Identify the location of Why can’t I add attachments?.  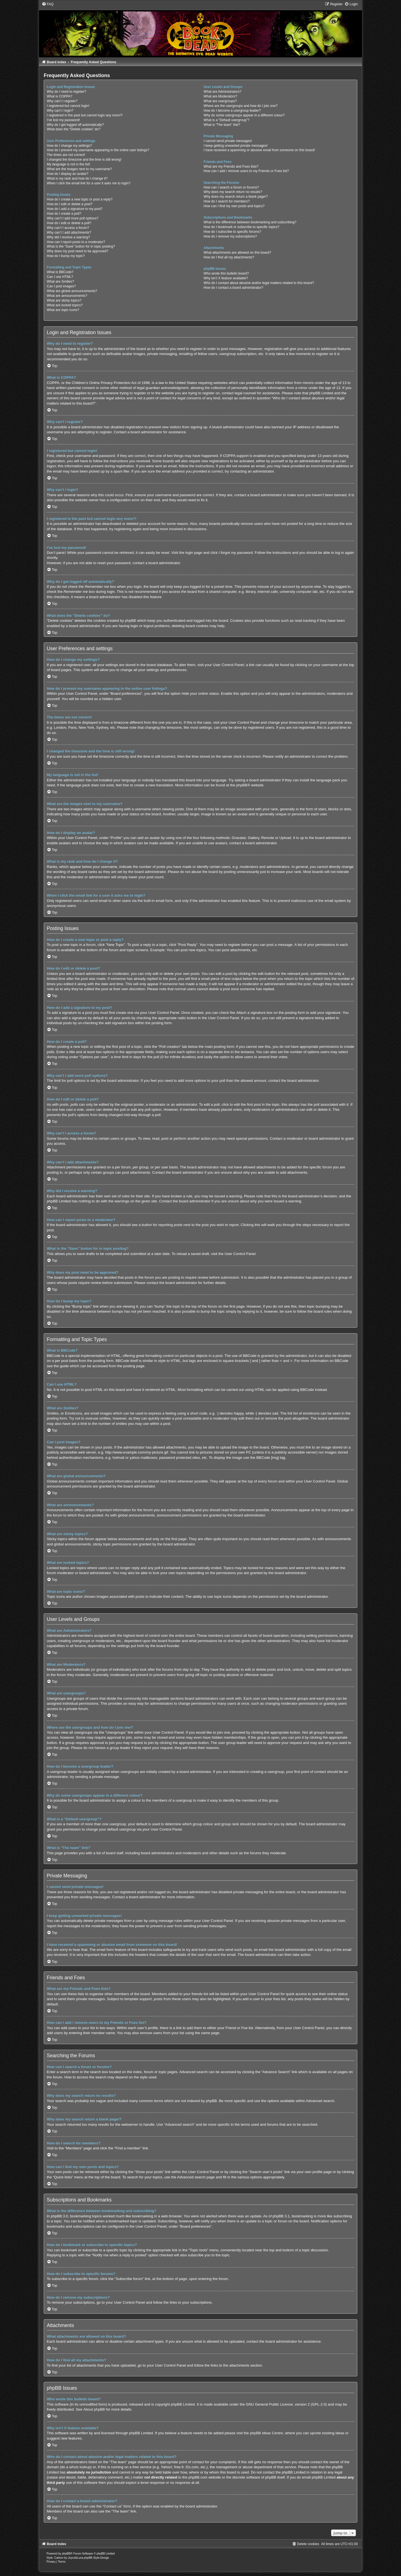
(69, 232).